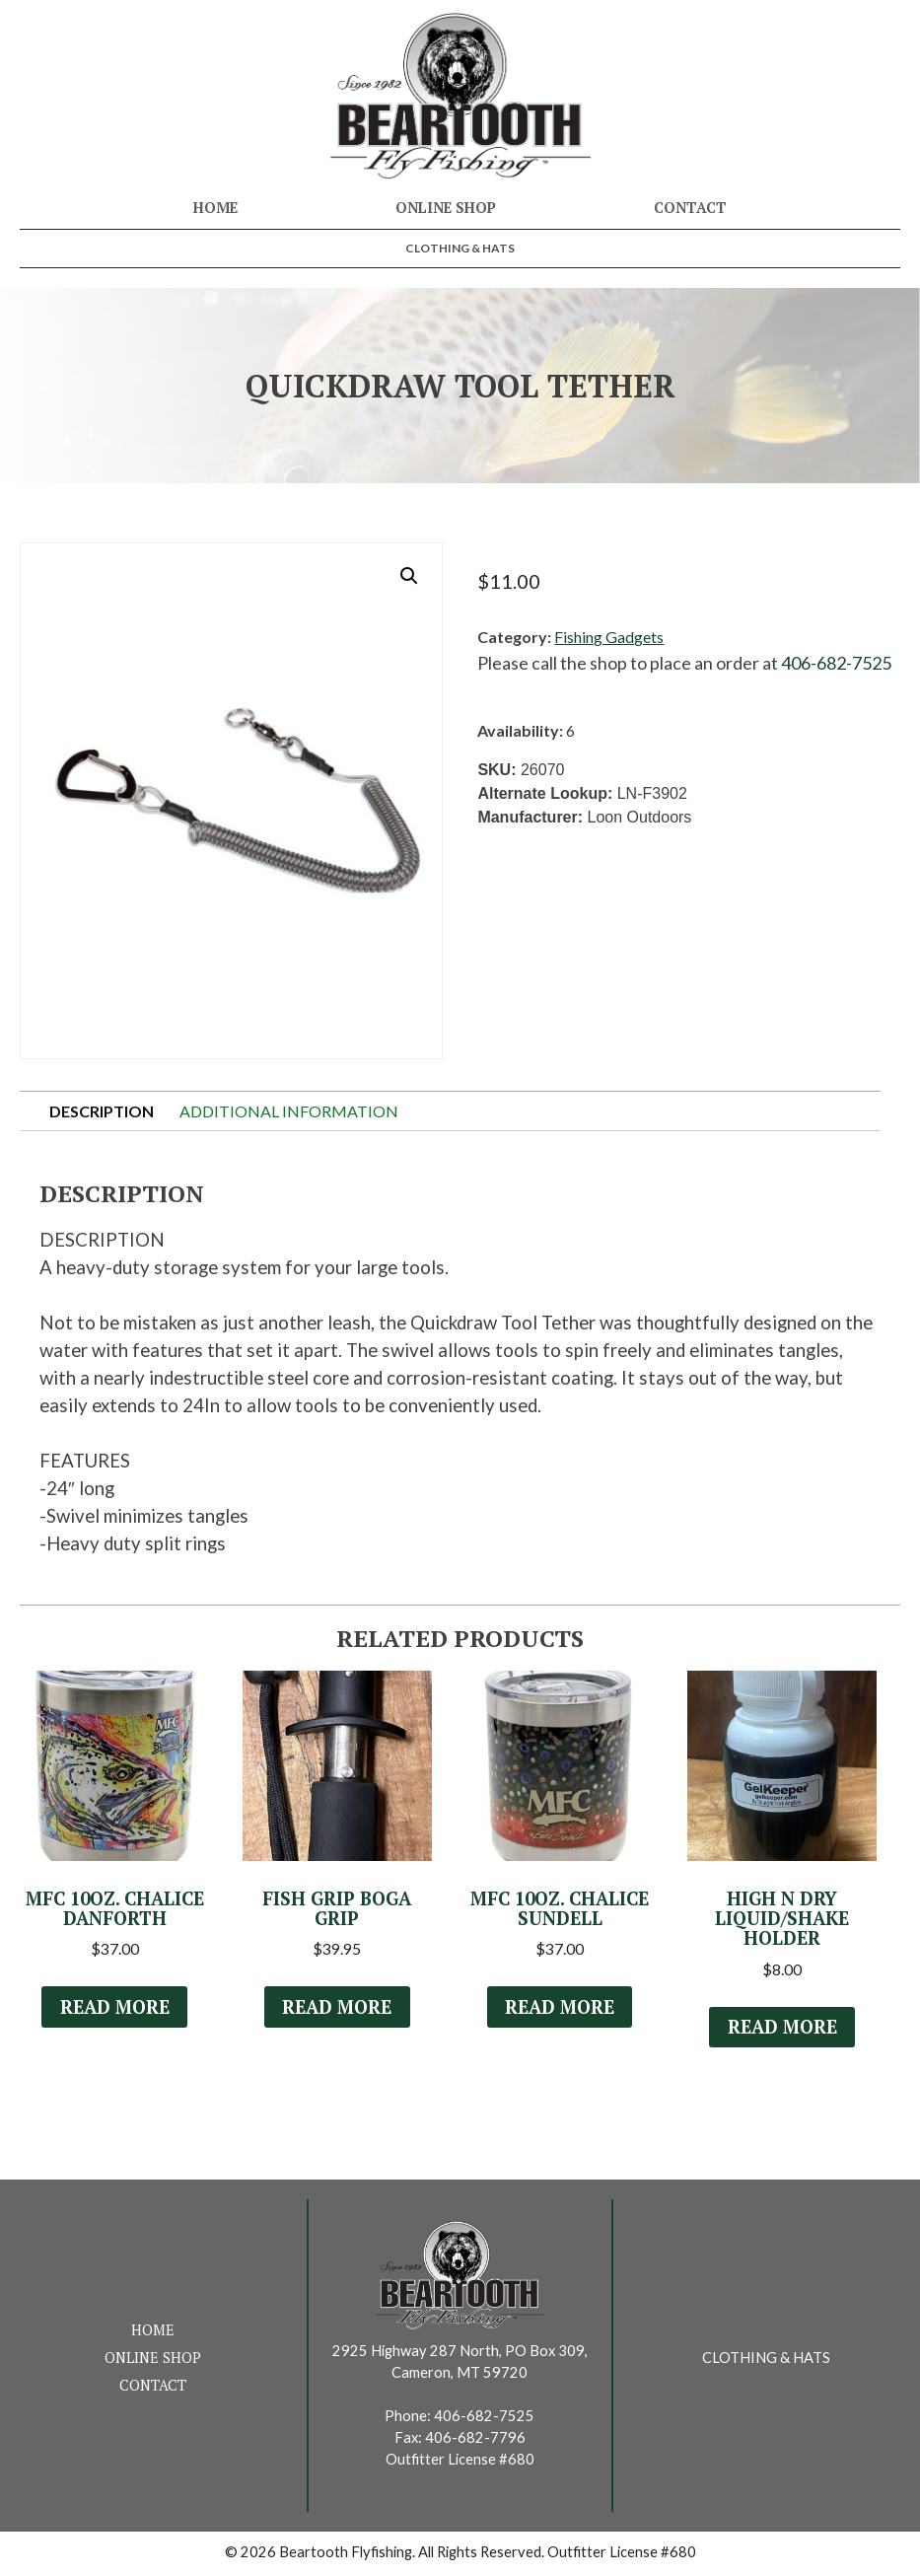  I want to click on Description [tab], so click(101, 1111).